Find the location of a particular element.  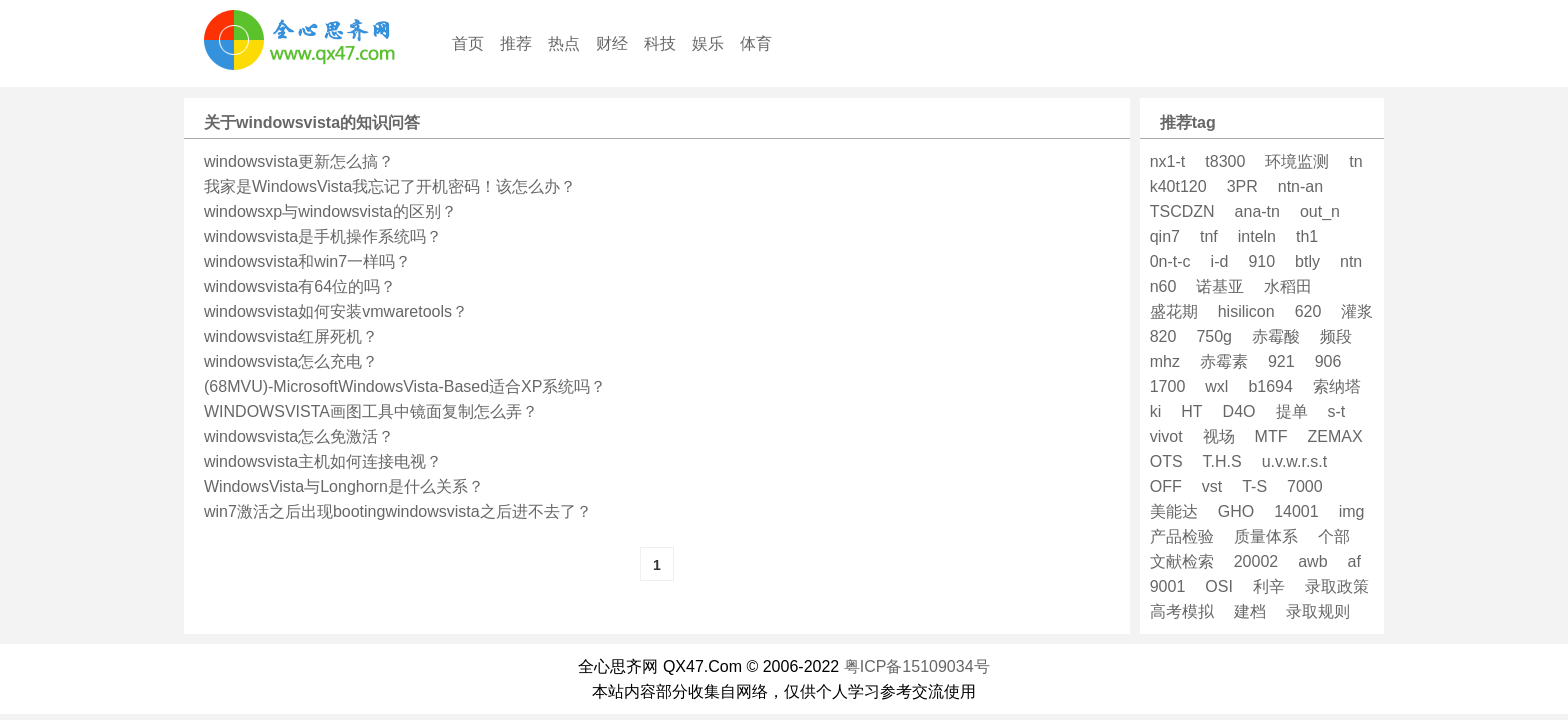

ki is located at coordinates (1156, 411).